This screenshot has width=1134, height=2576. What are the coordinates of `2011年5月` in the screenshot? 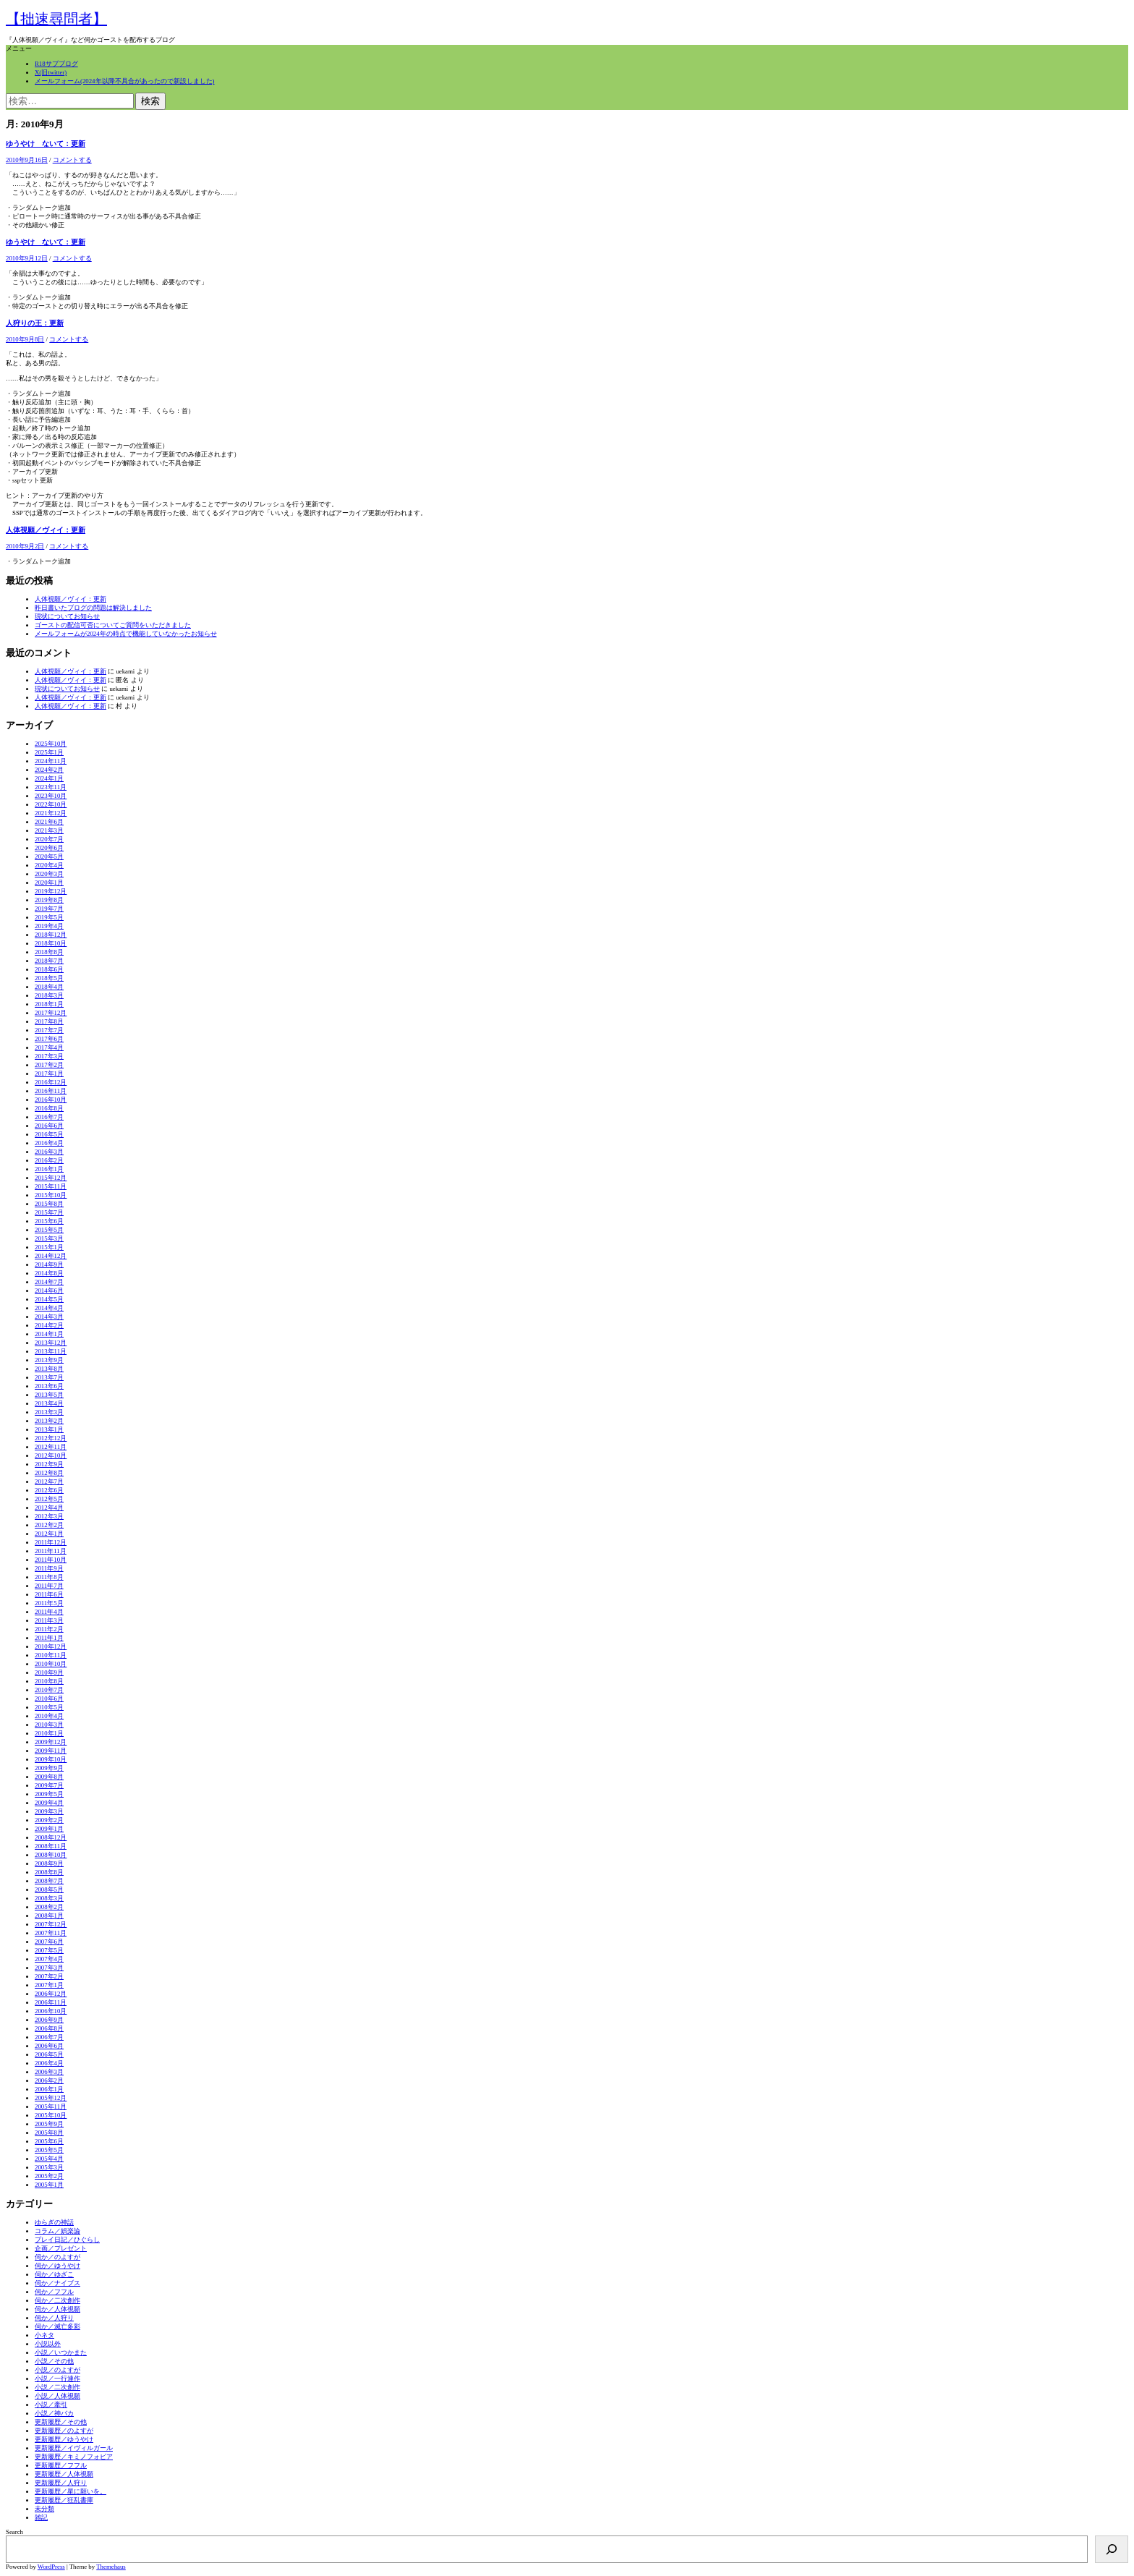 It's located at (49, 1603).